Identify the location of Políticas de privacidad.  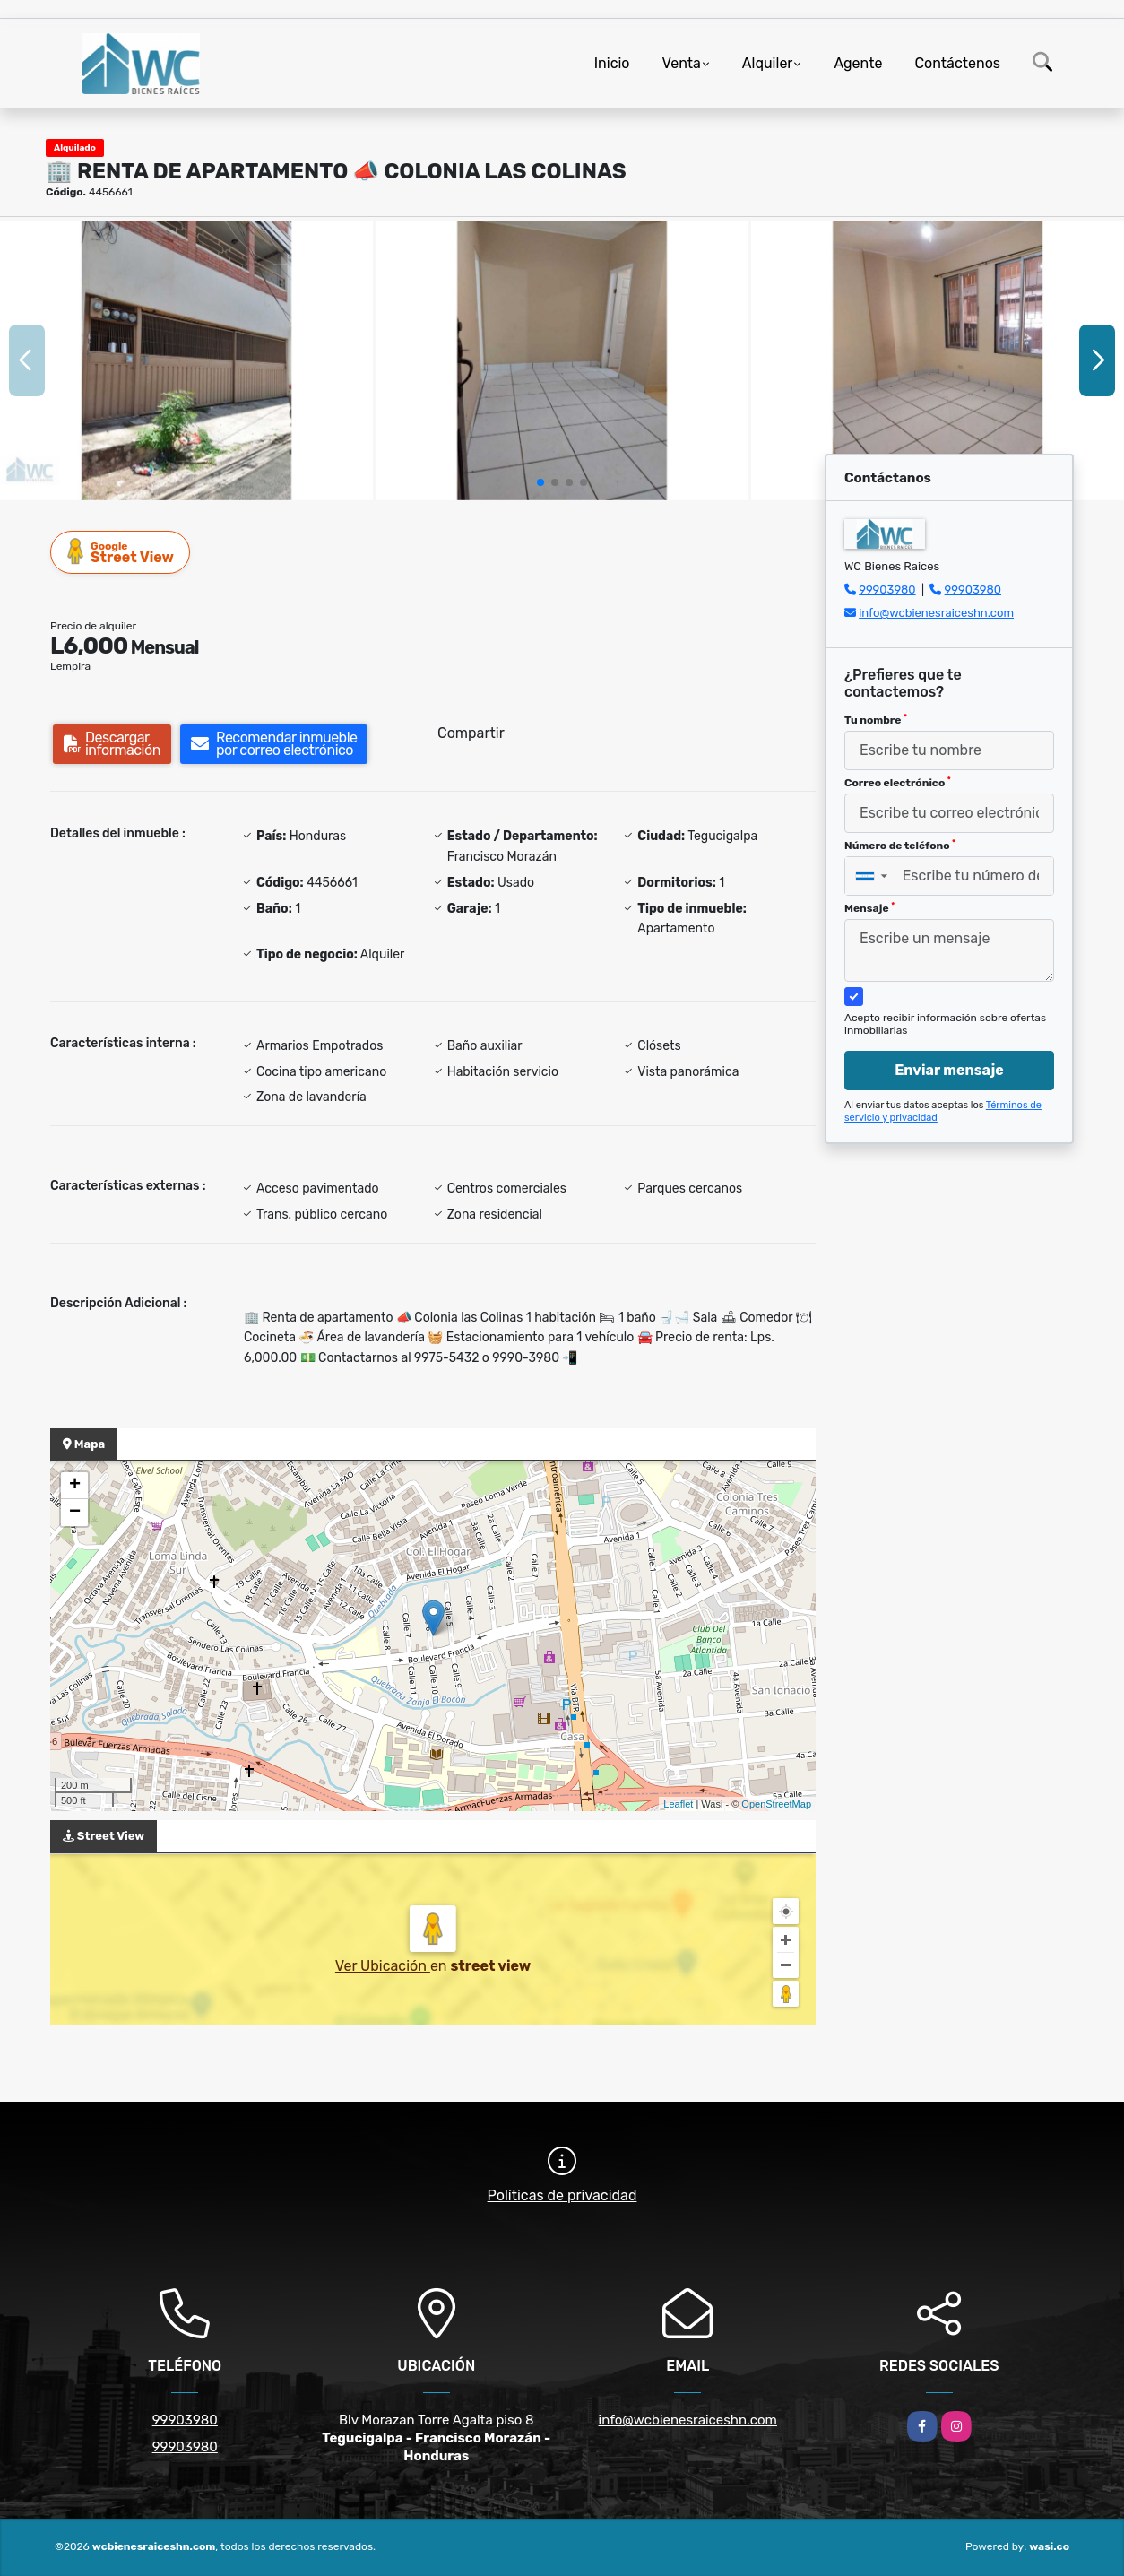
(562, 2195).